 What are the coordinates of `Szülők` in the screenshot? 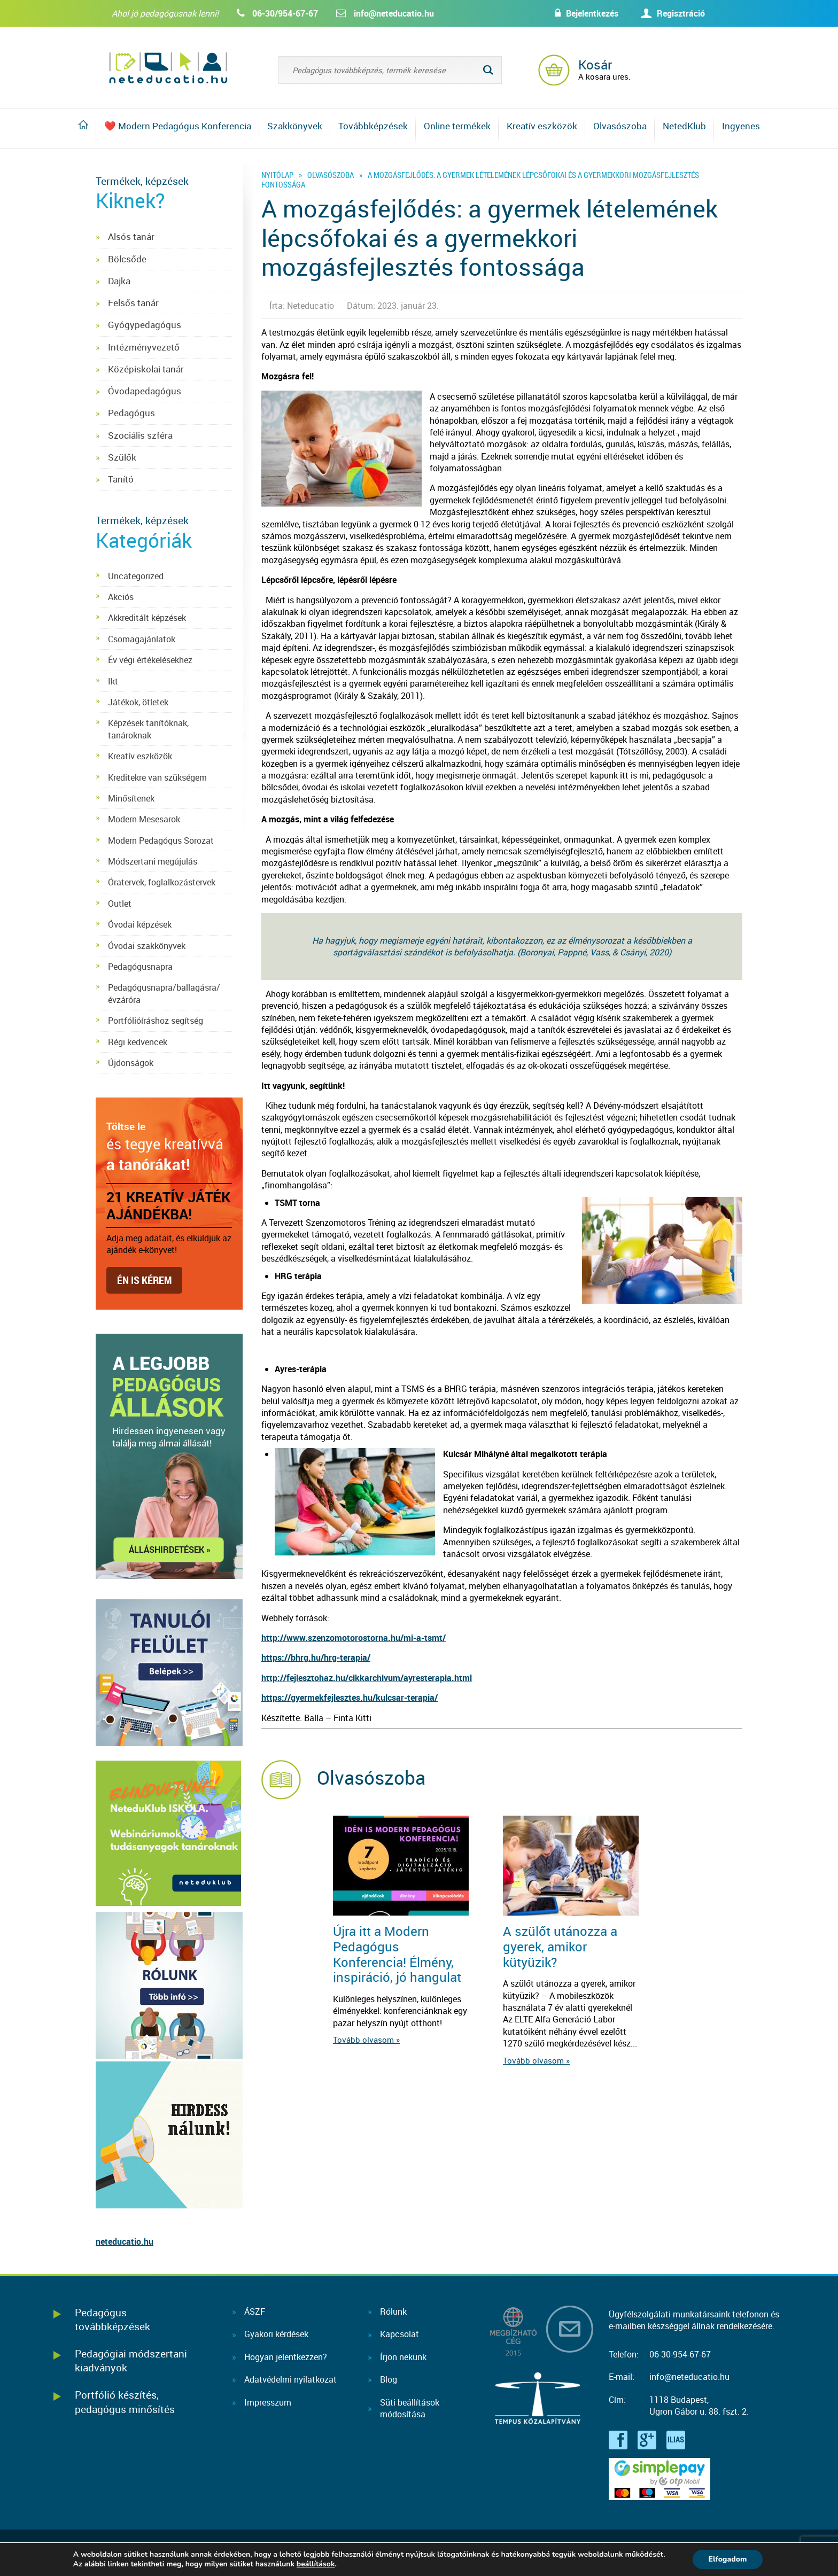 It's located at (122, 457).